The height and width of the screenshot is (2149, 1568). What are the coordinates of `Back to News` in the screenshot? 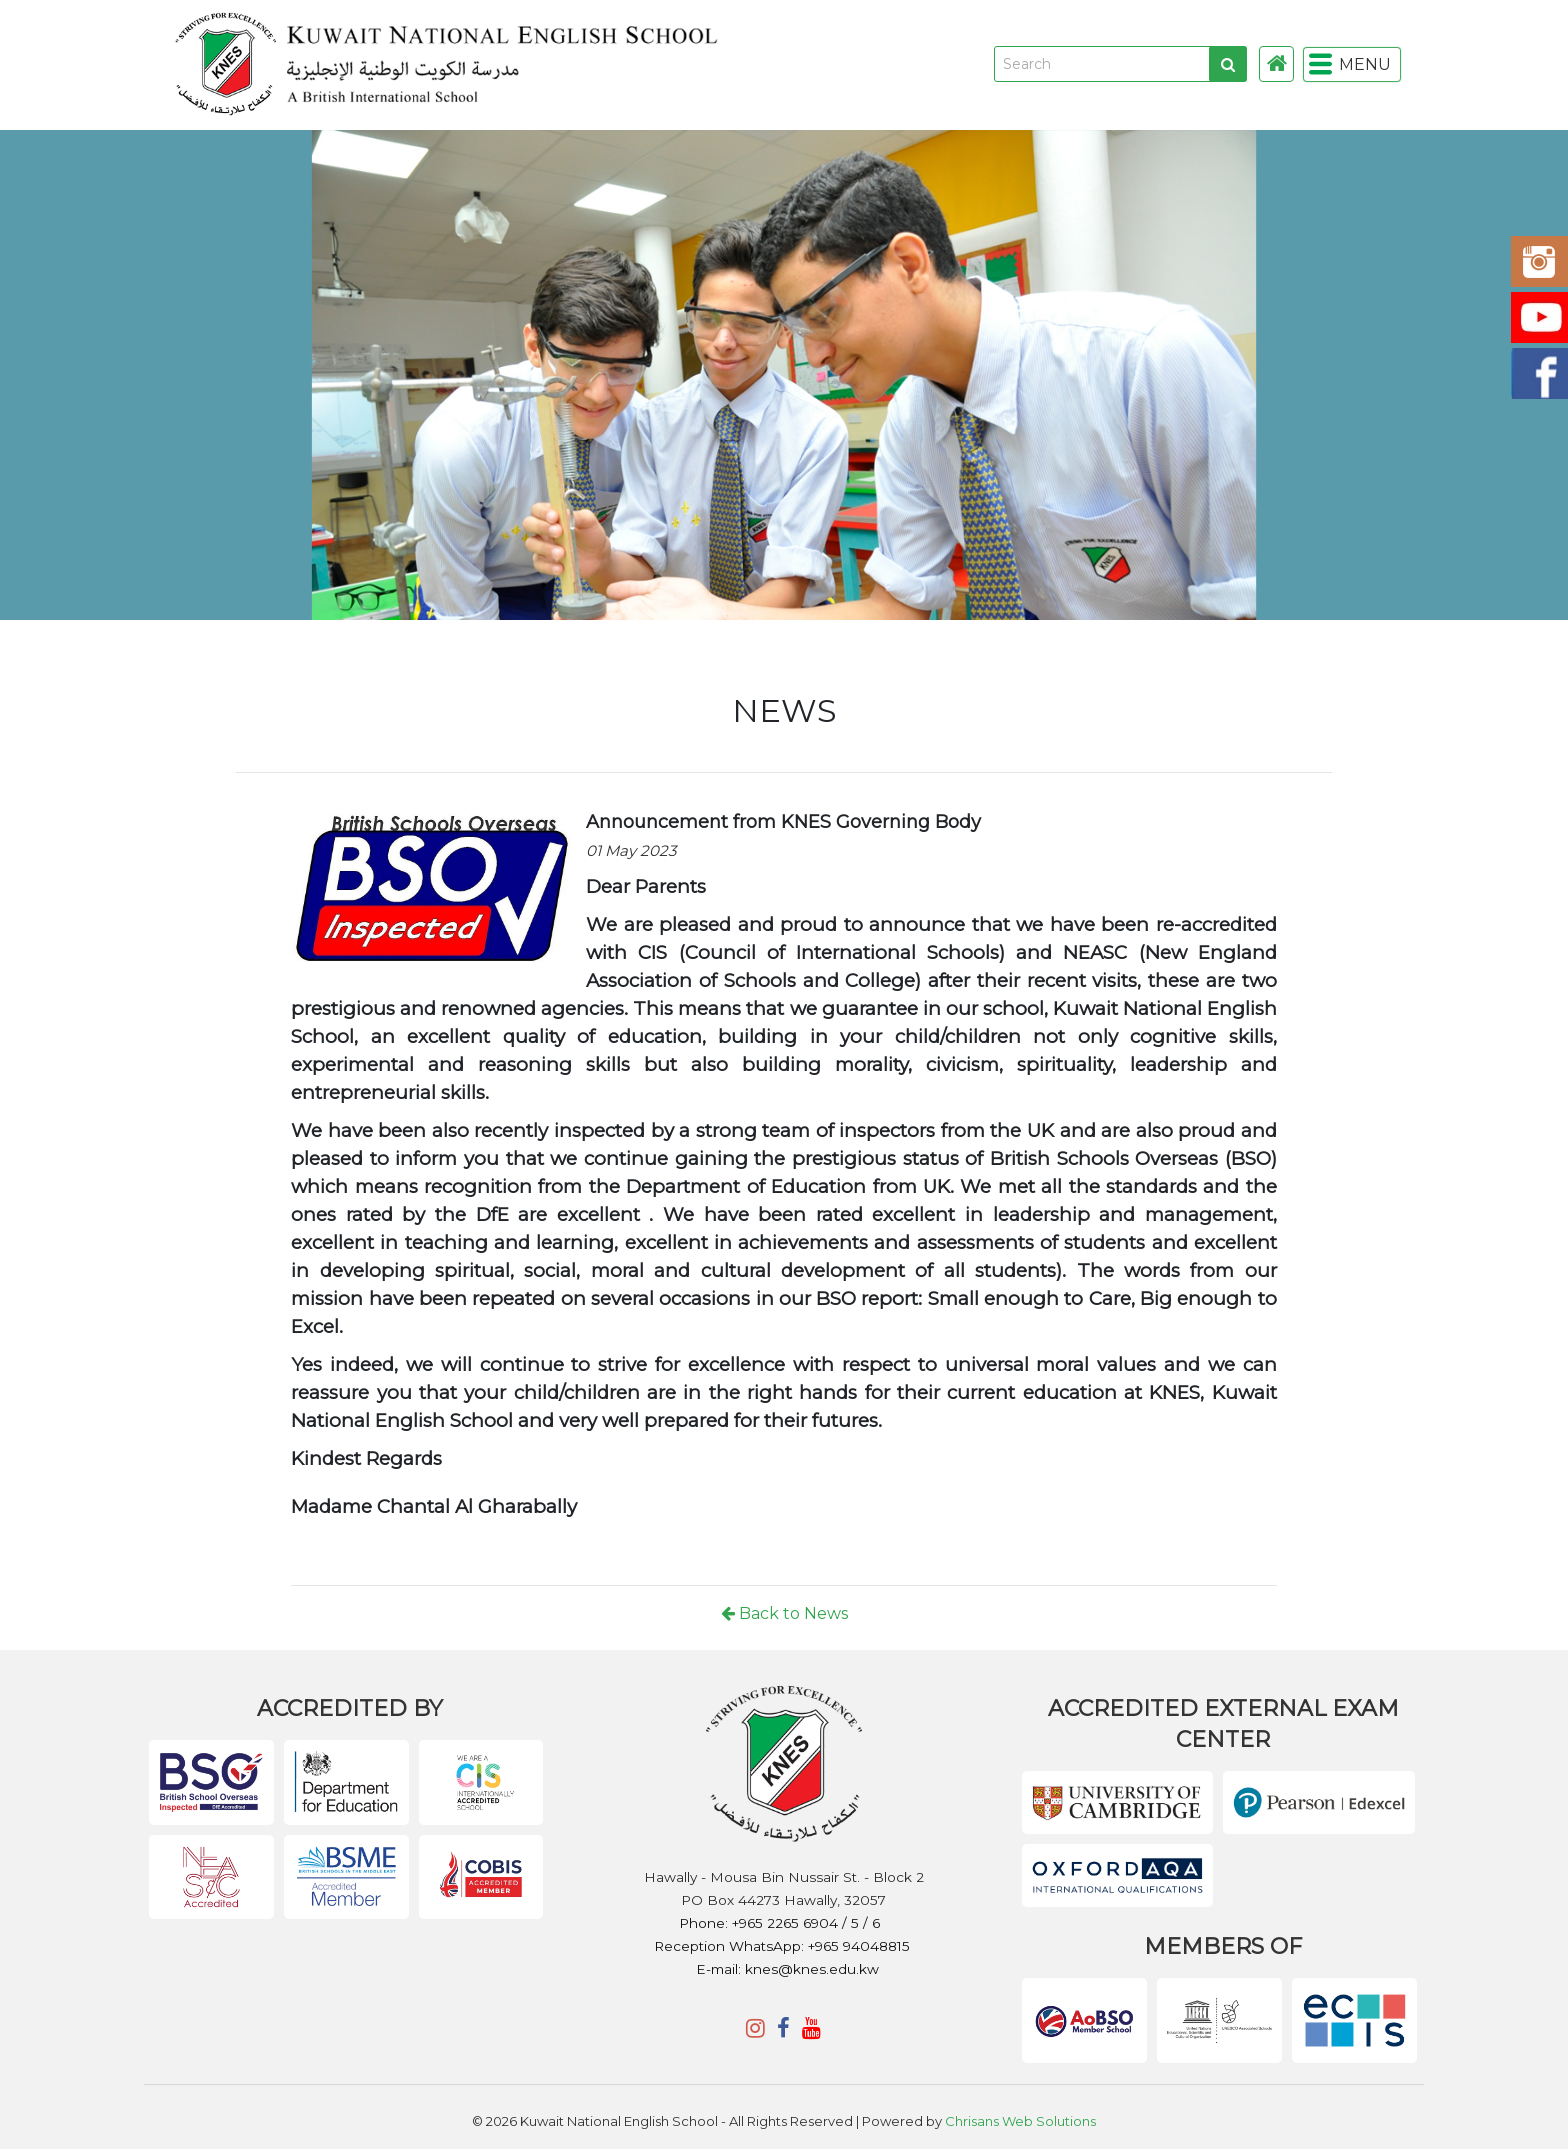 It's located at (784, 1613).